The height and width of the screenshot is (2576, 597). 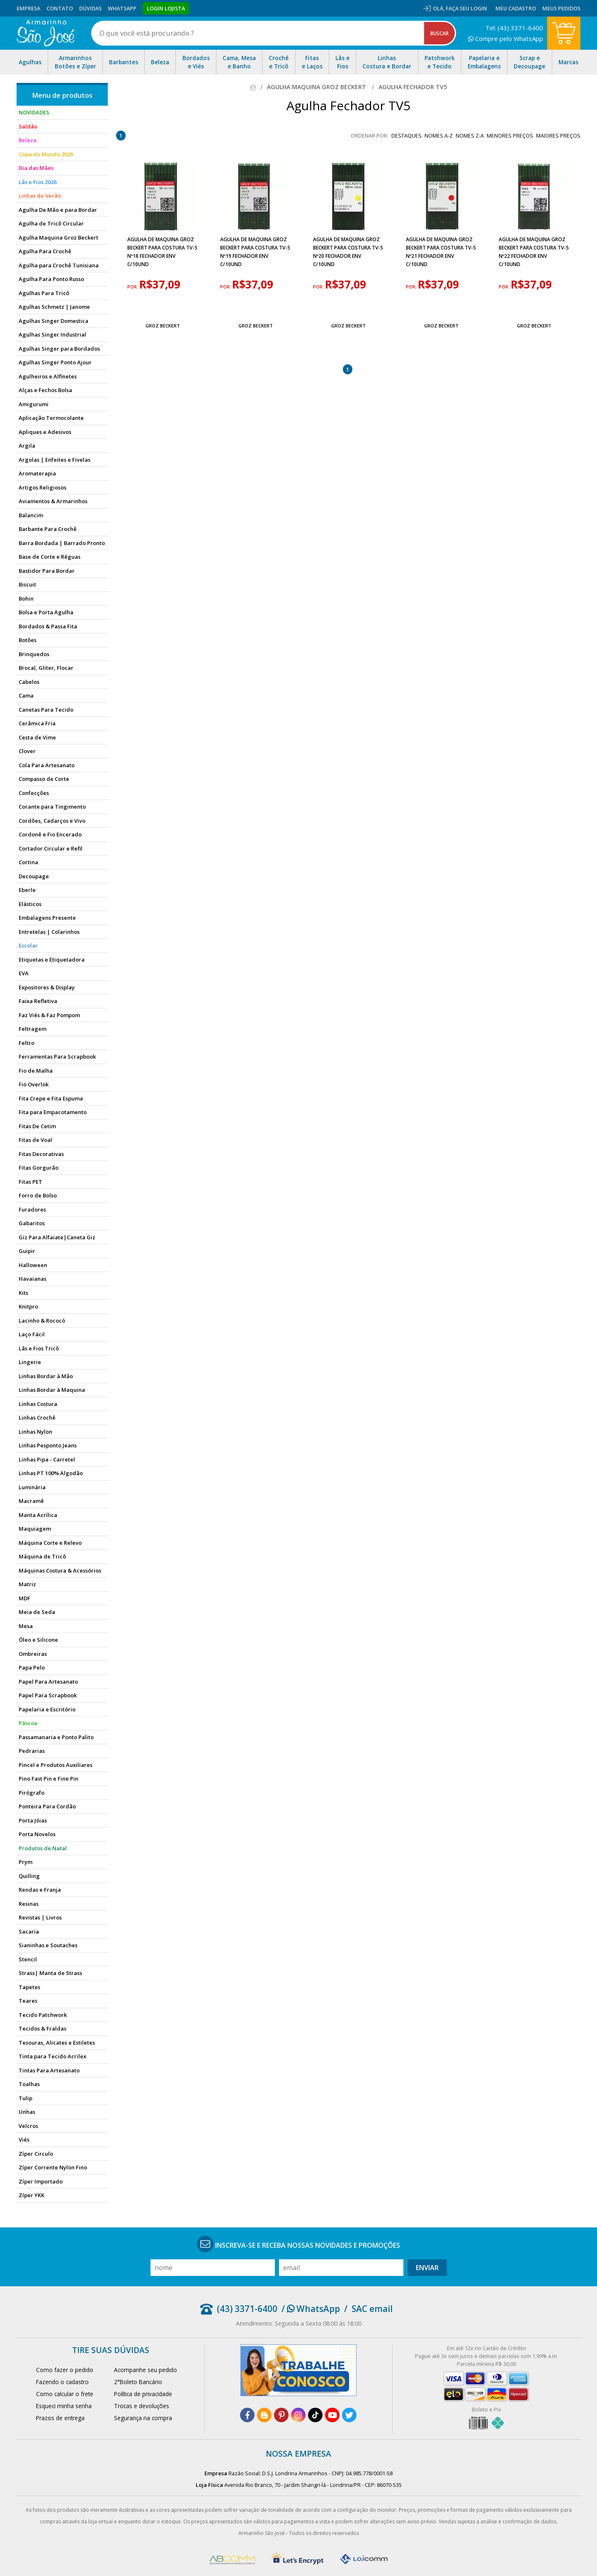 What do you see at coordinates (406, 135) in the screenshot?
I see `destaques` at bounding box center [406, 135].